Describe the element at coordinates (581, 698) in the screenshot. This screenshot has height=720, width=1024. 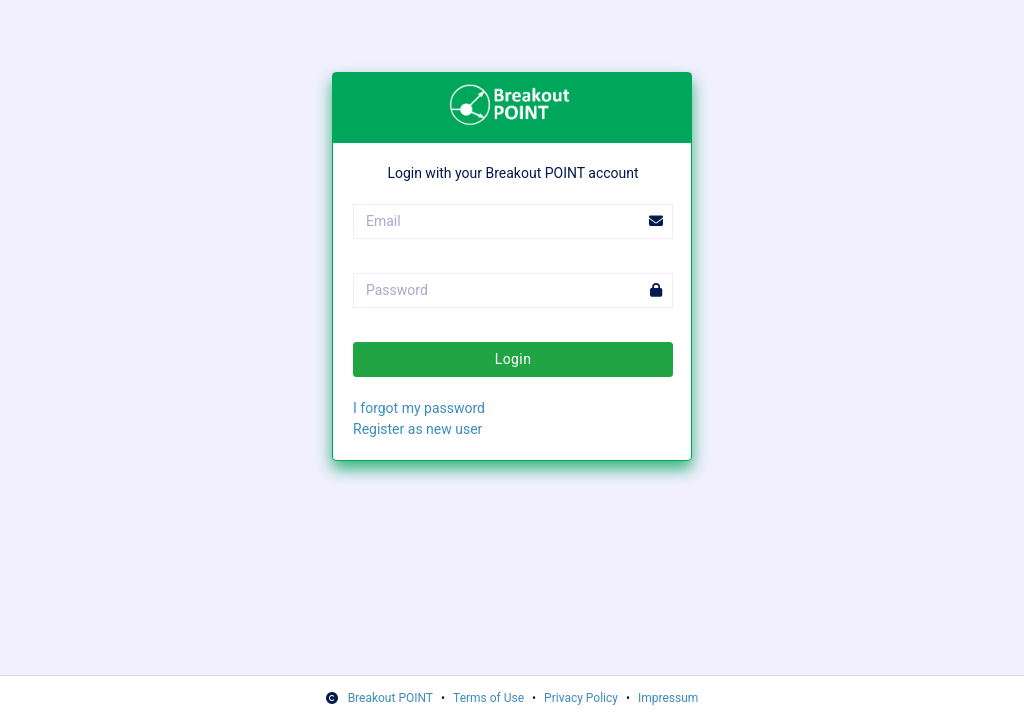
I see `Privacy Policy` at that location.